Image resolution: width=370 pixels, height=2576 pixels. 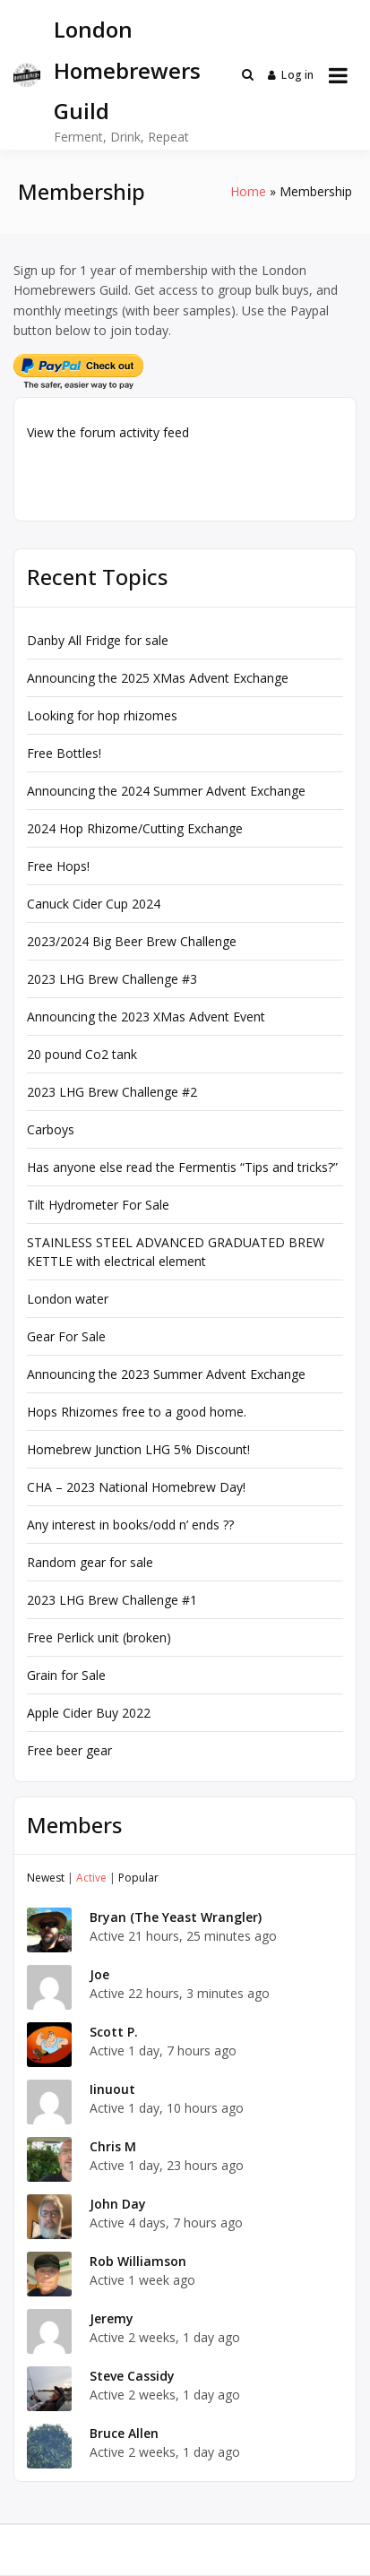 I want to click on [Open menu], so click(x=338, y=75).